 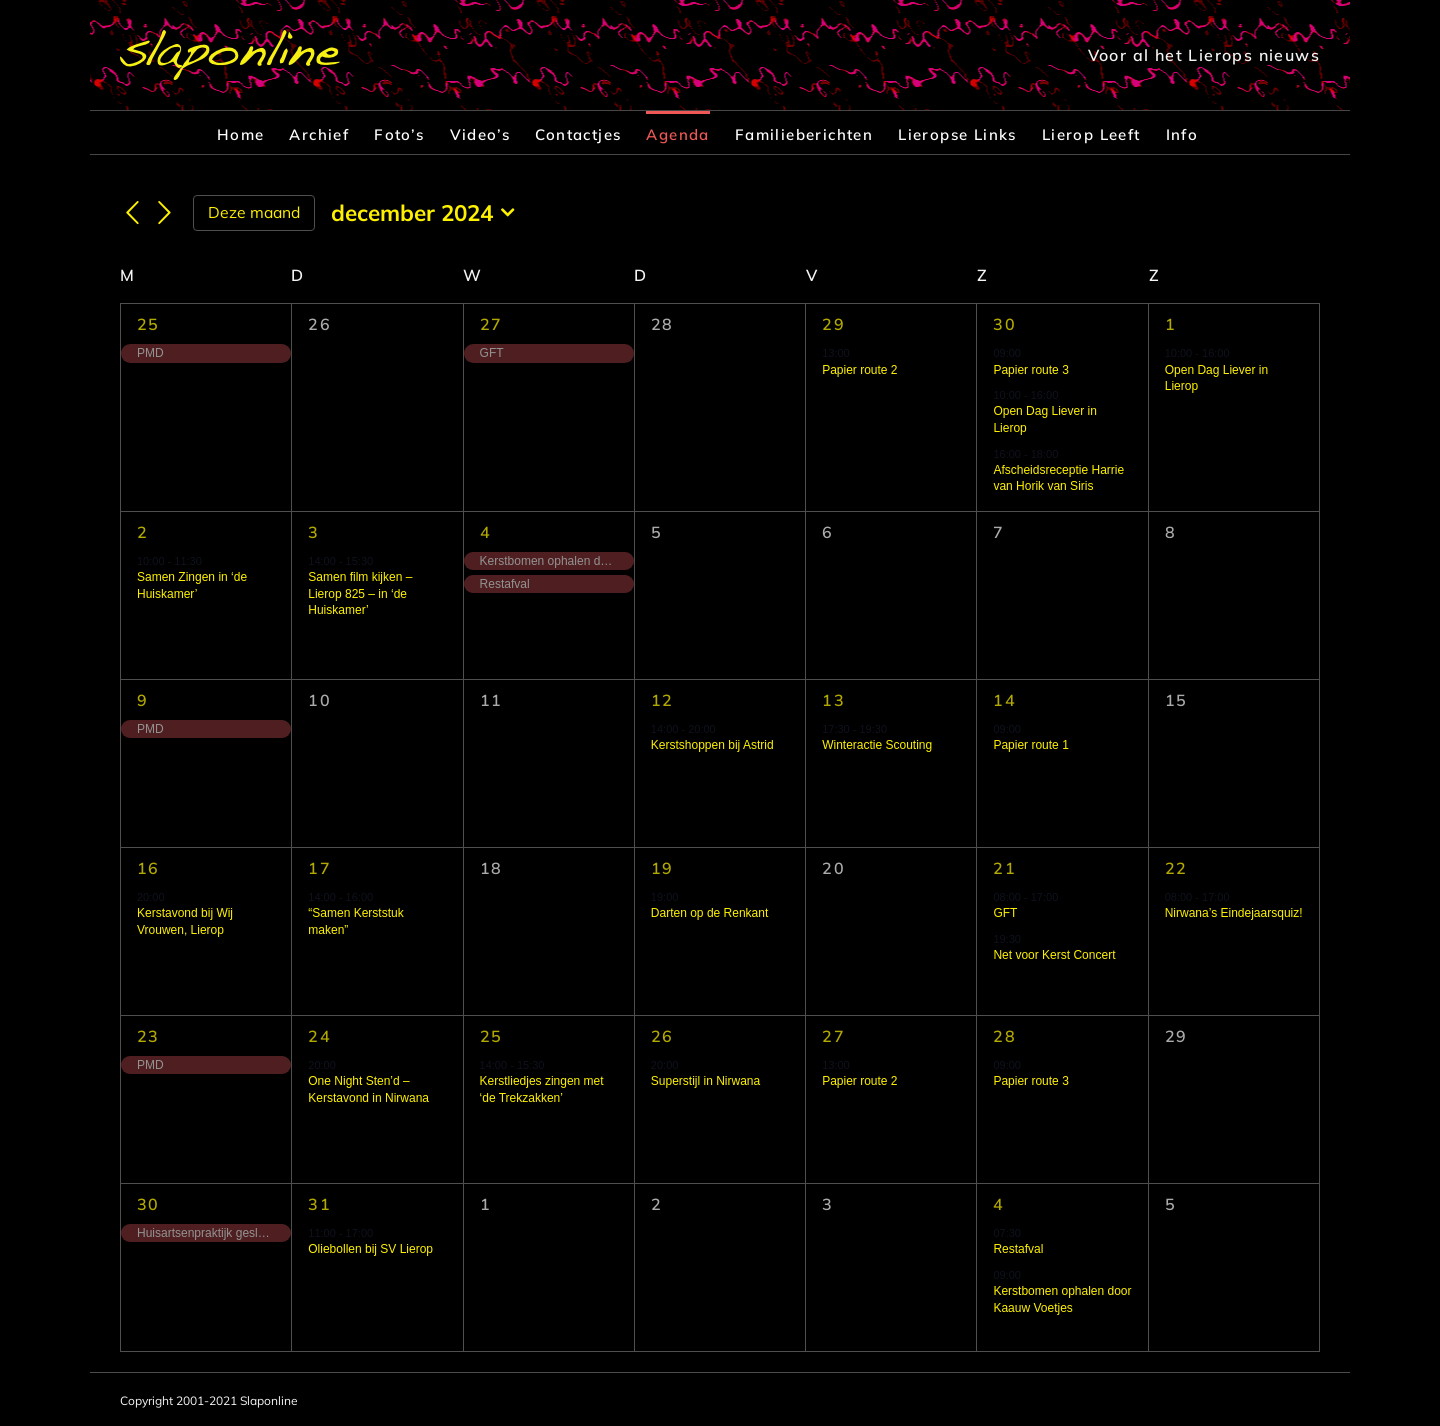 I want to click on 30 [30 november], so click(x=1004, y=324).